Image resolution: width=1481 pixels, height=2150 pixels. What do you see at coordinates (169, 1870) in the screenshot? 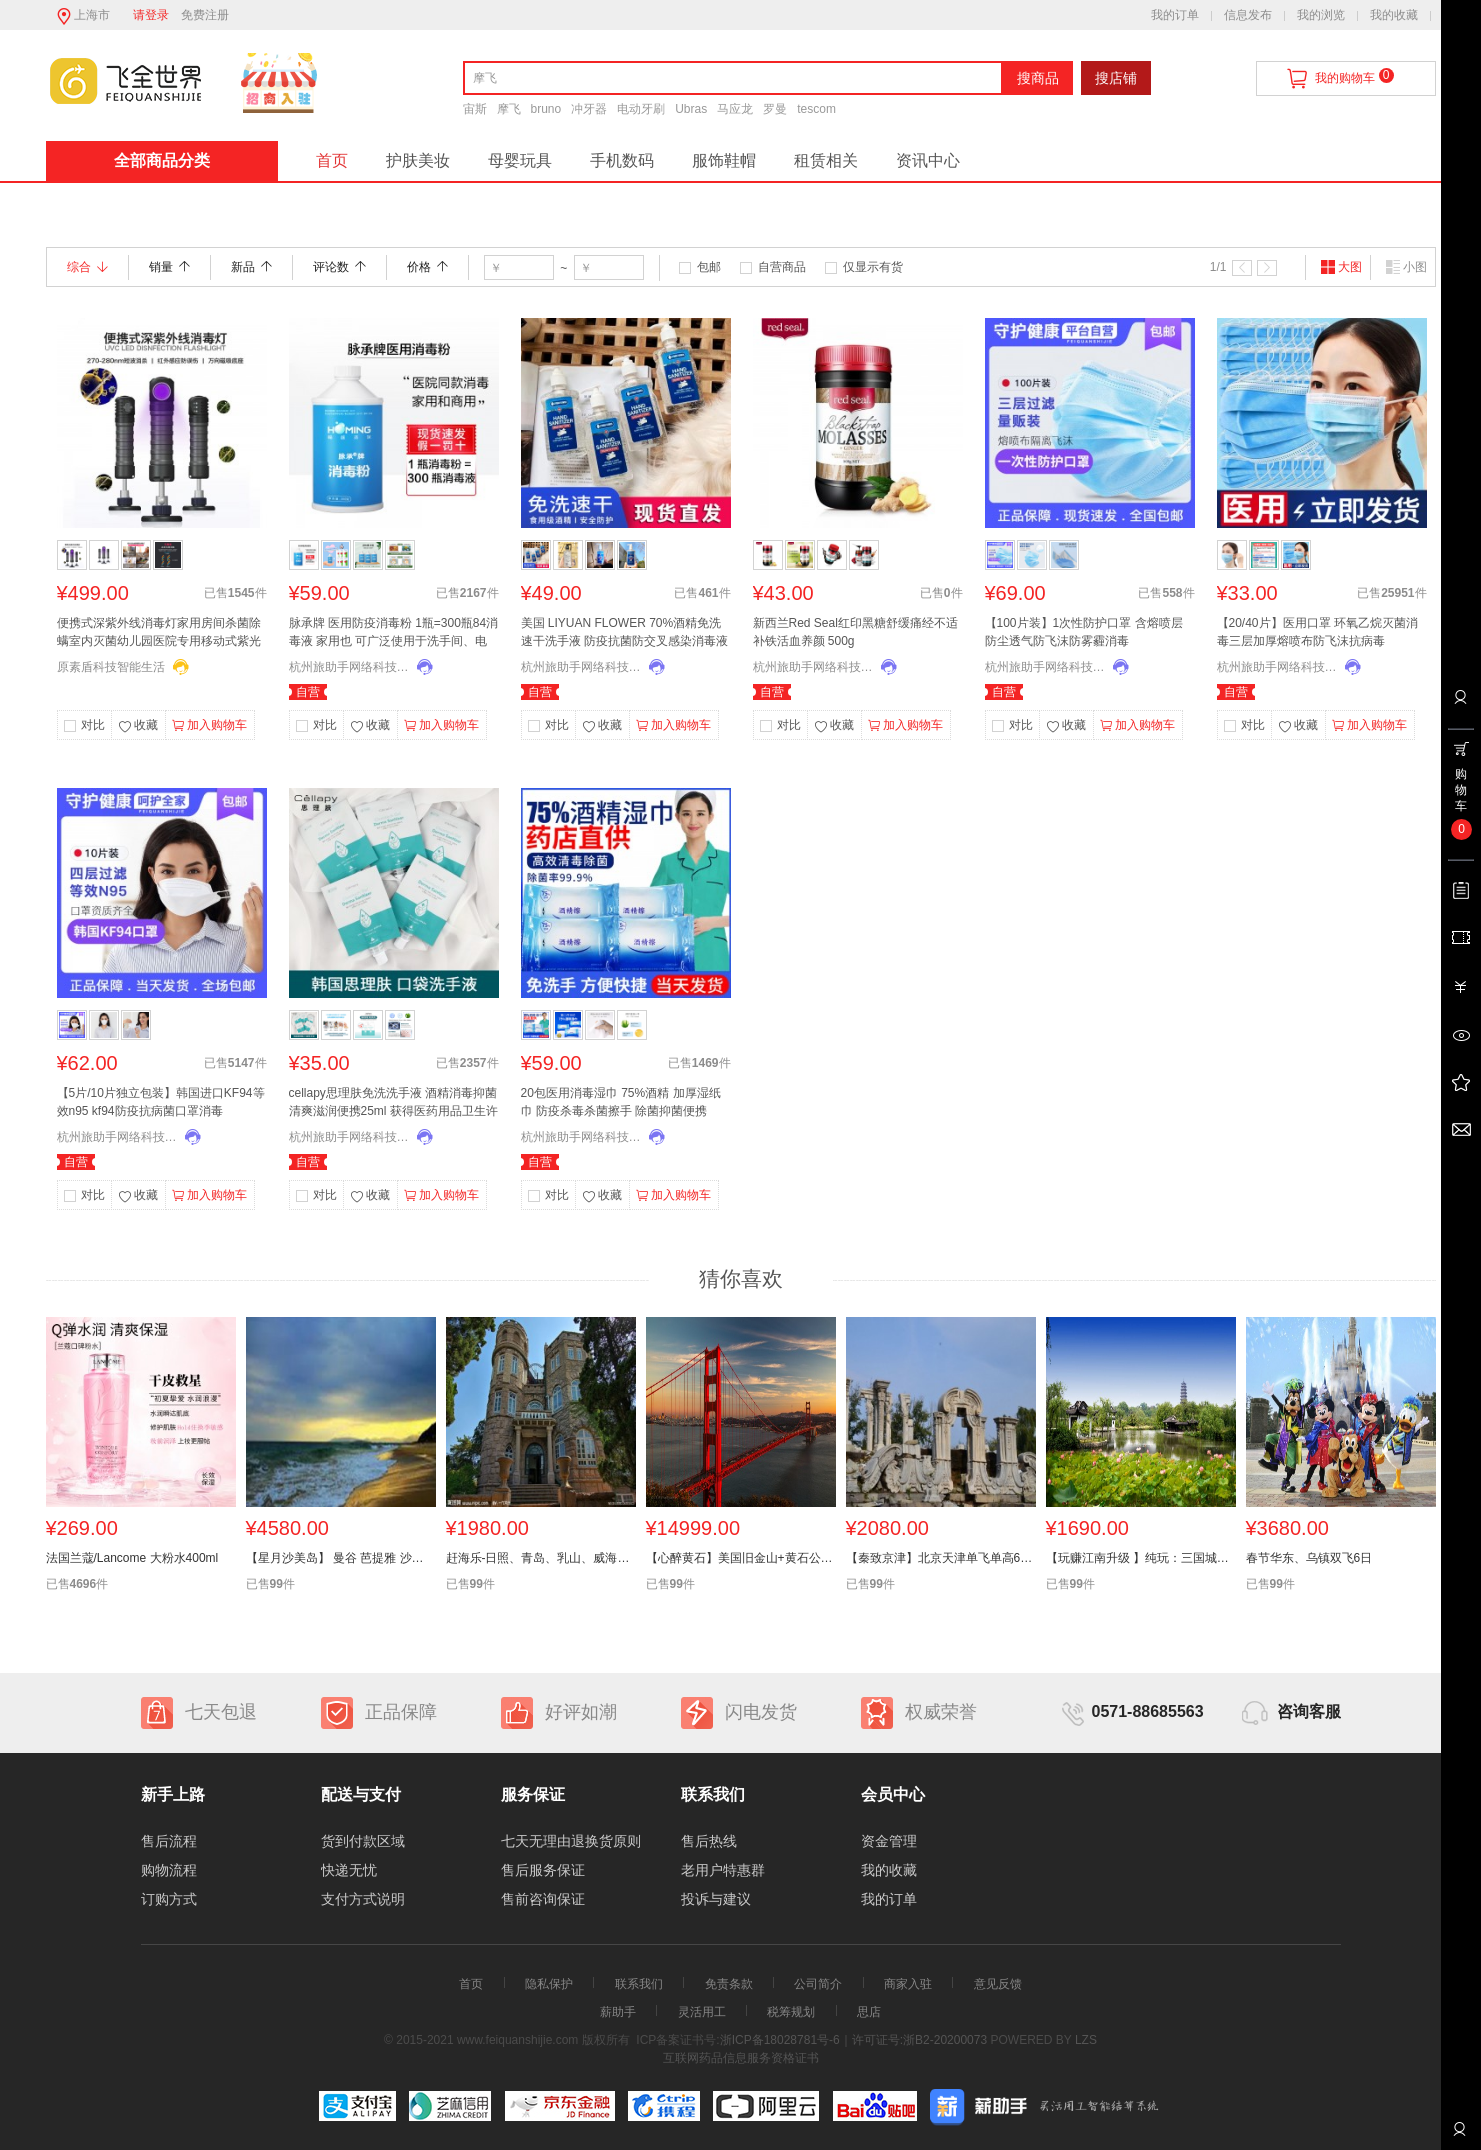
I see `购物流程` at bounding box center [169, 1870].